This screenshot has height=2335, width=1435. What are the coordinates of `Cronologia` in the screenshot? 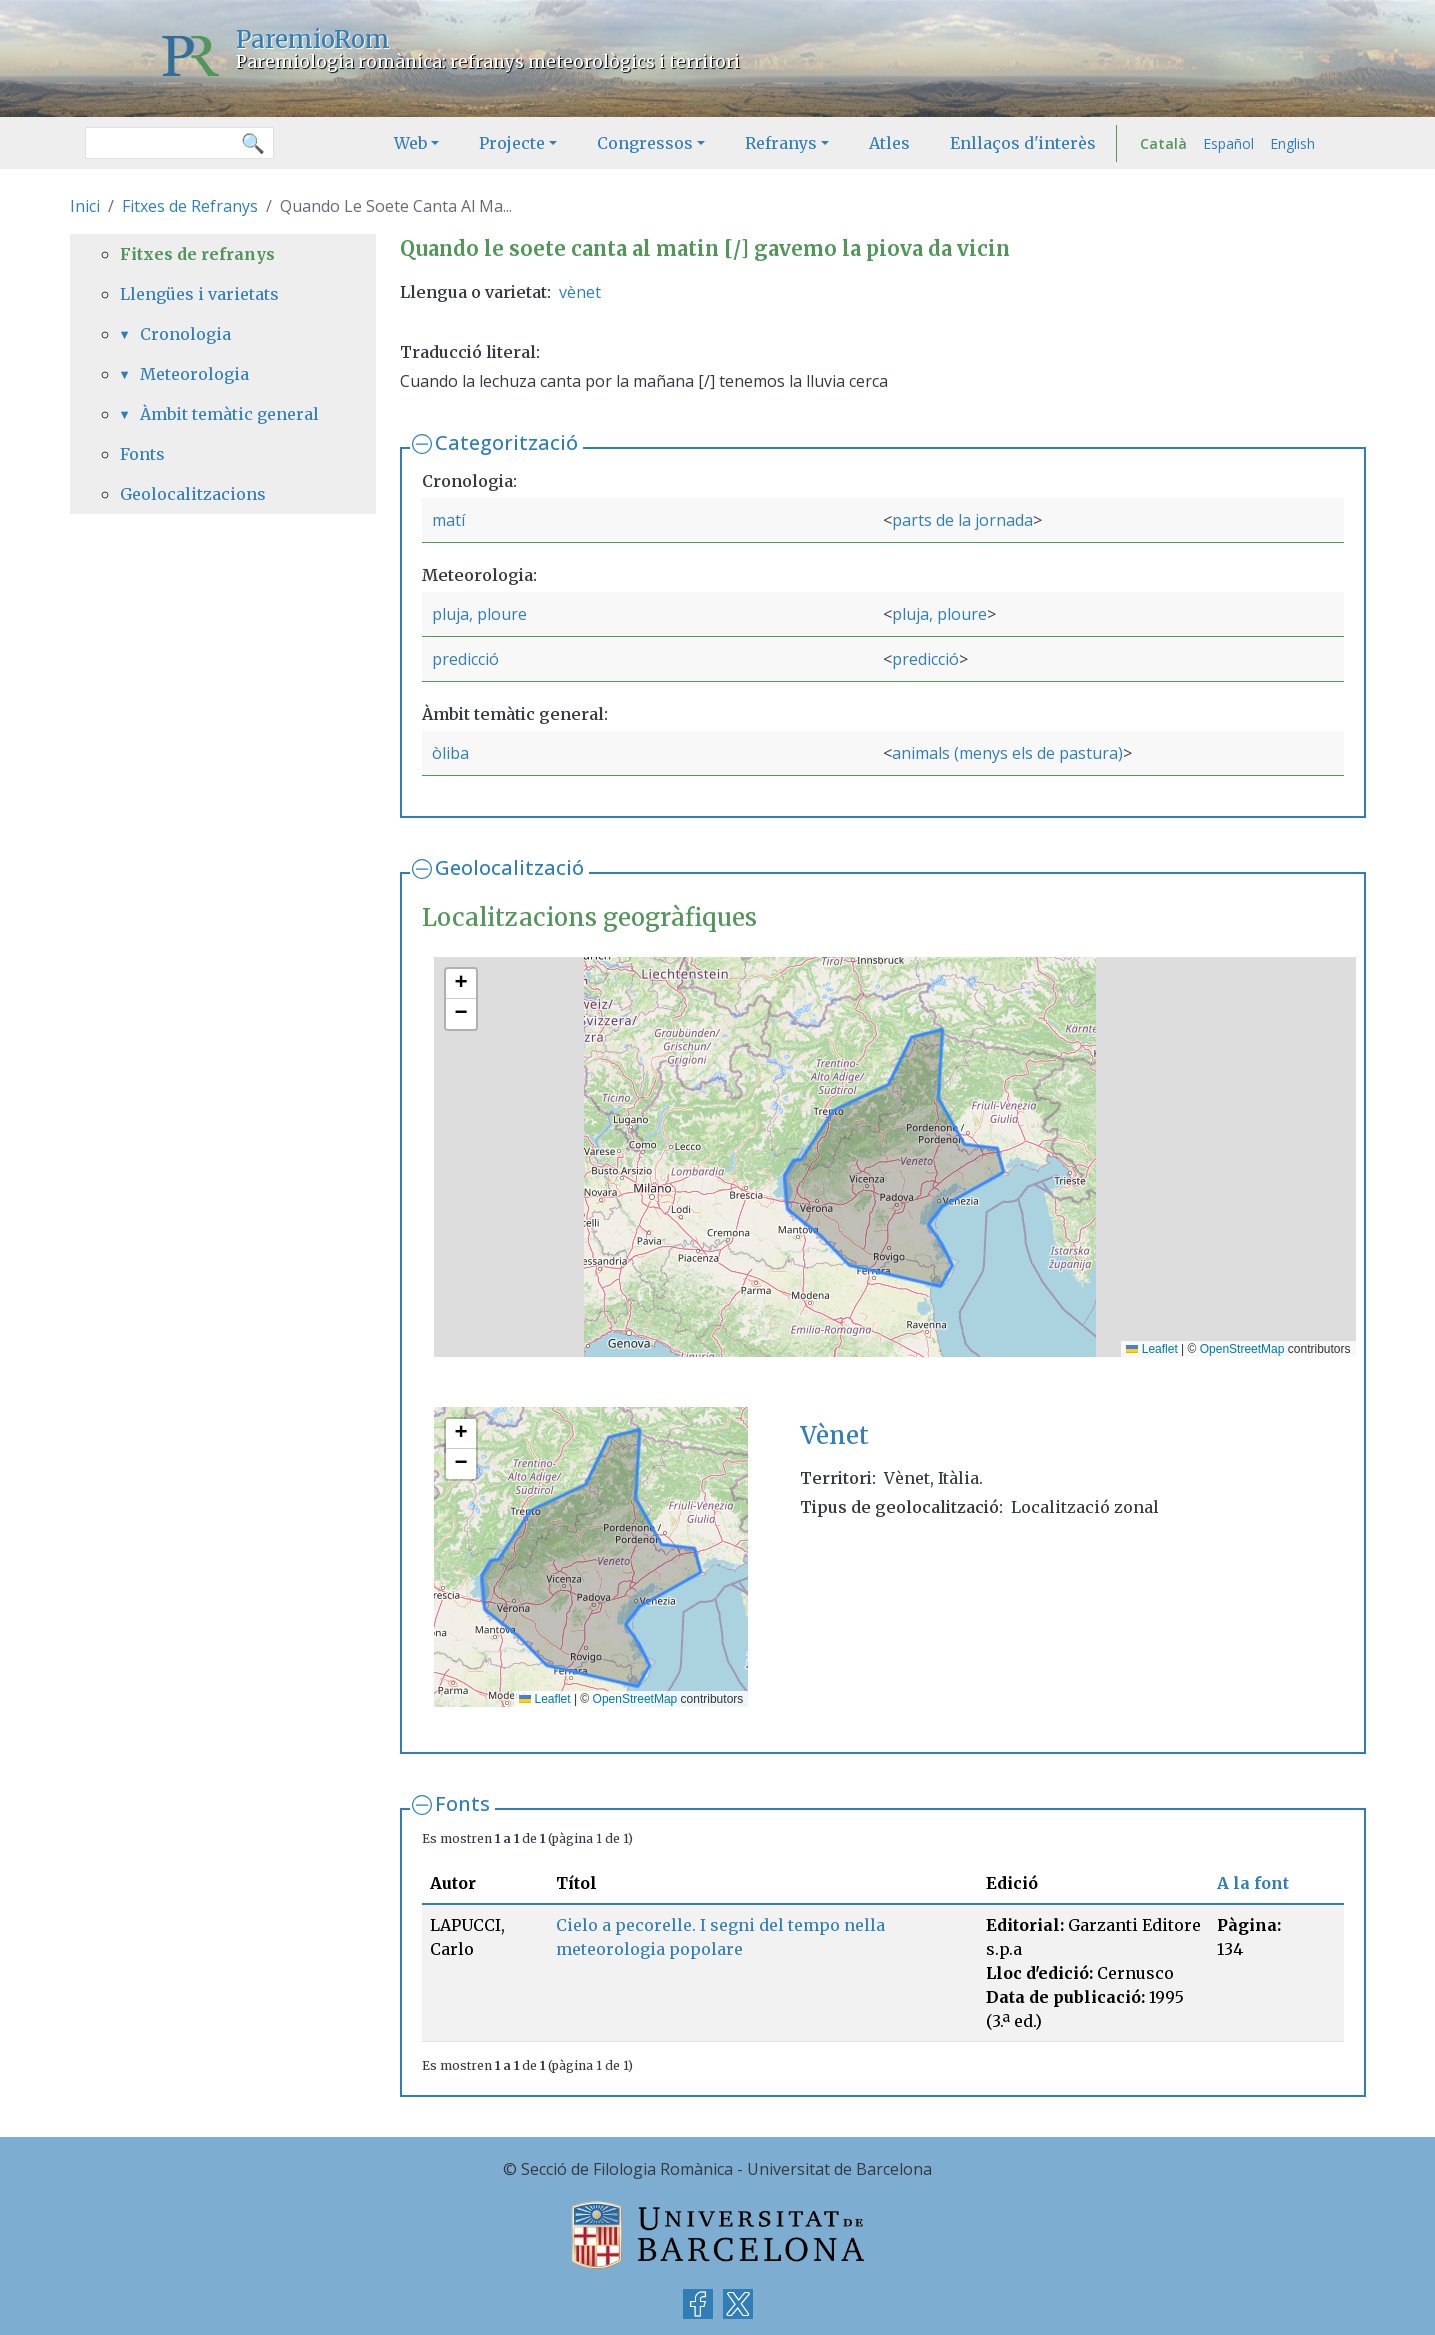 It's located at (185, 334).